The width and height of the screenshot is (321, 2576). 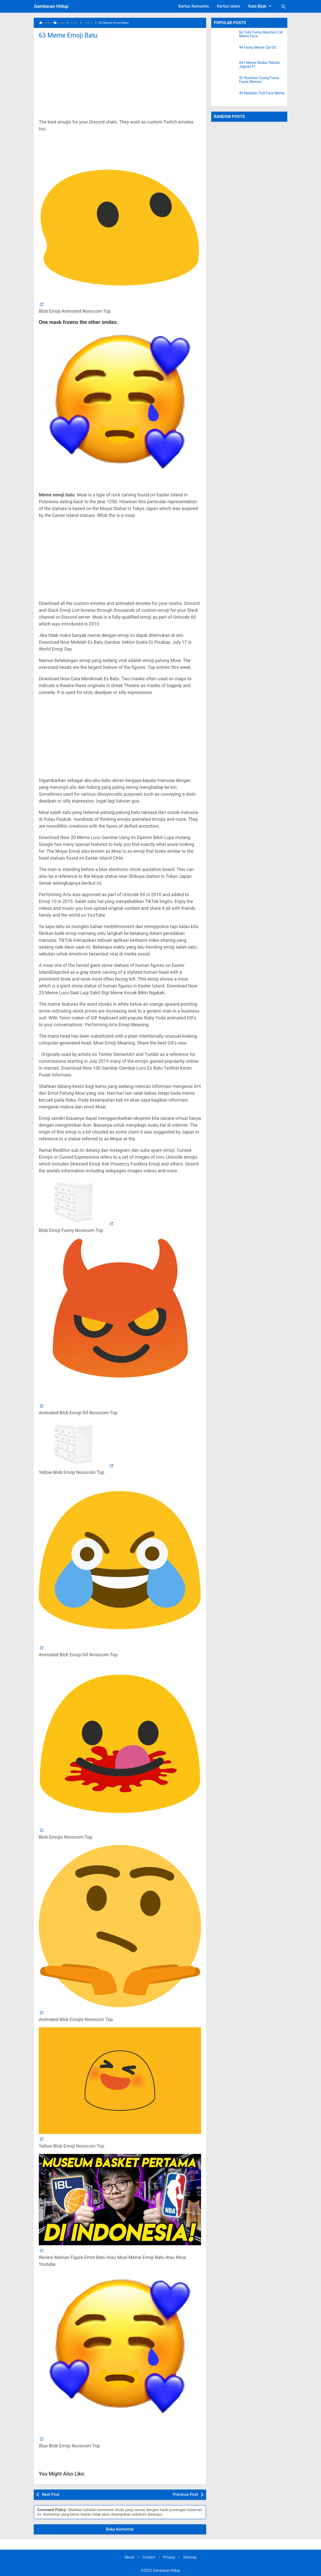 What do you see at coordinates (261, 93) in the screenshot?
I see `43 Realistic Troll Face Meme` at bounding box center [261, 93].